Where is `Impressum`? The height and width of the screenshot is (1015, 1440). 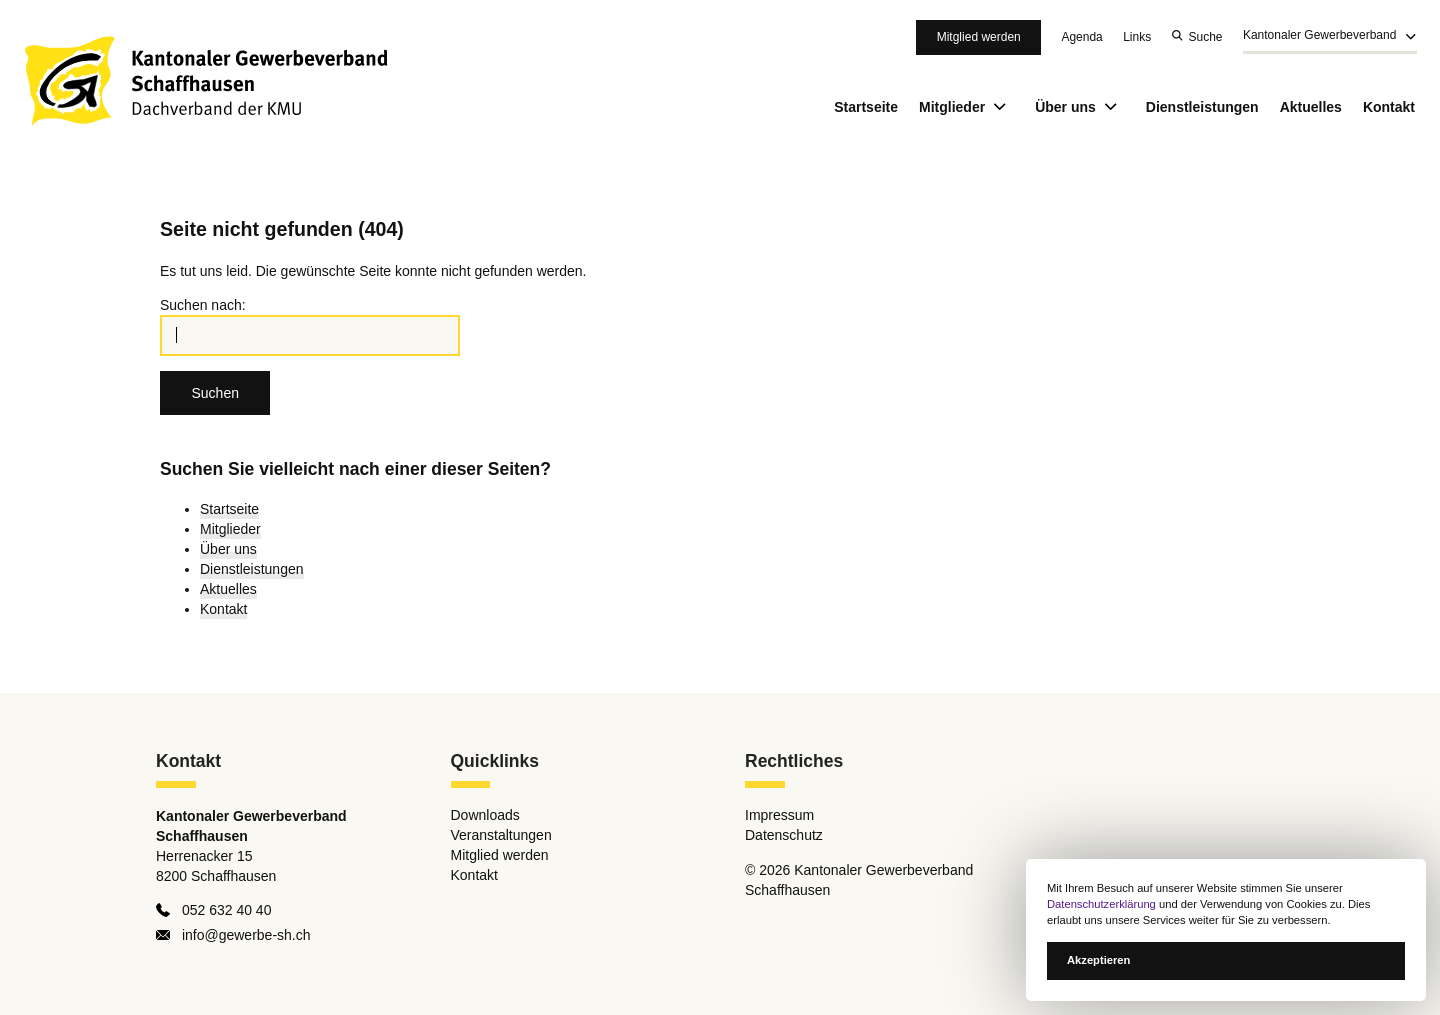
Impressum is located at coordinates (779, 816).